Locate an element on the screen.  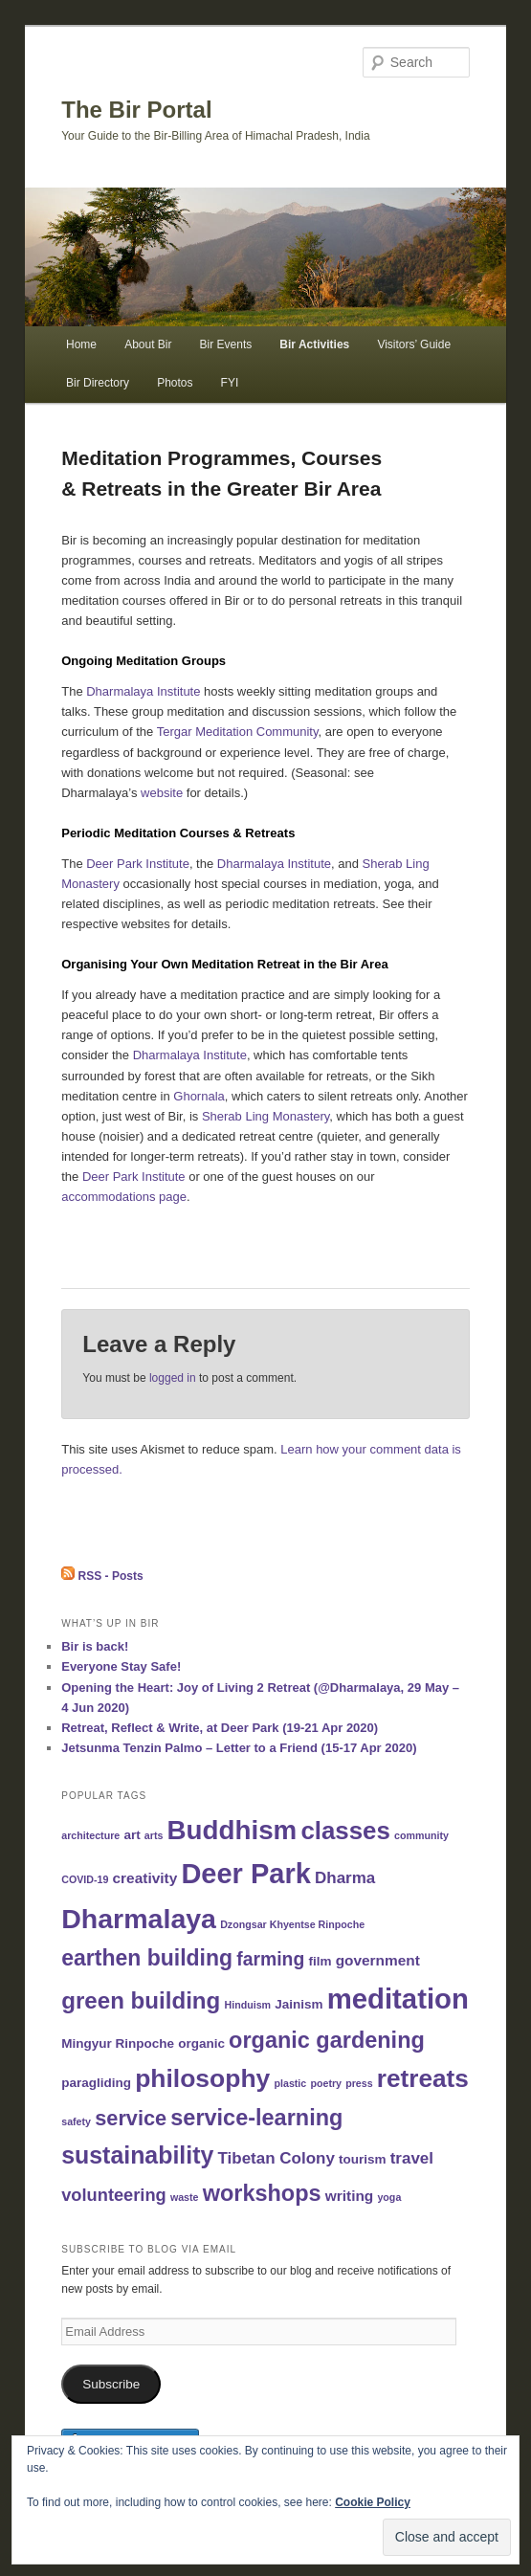
Dharmalaya Institute is located at coordinates (143, 691).